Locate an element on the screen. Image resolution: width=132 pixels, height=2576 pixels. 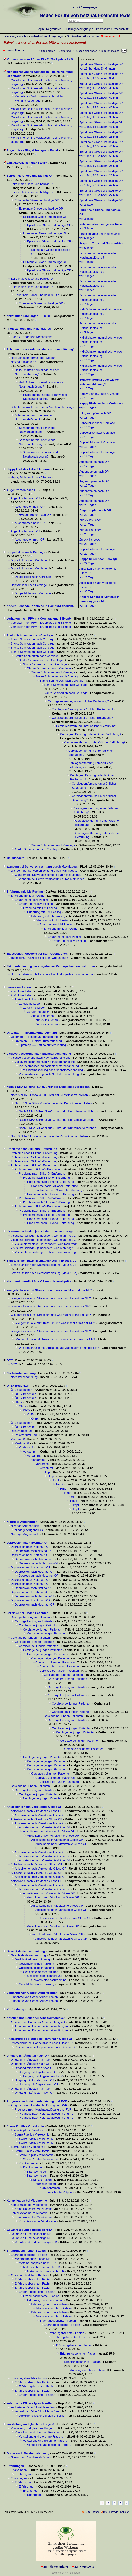
Prismenbrille bei Doppelbildern nach Gliose OP is located at coordinates (40, 2038).